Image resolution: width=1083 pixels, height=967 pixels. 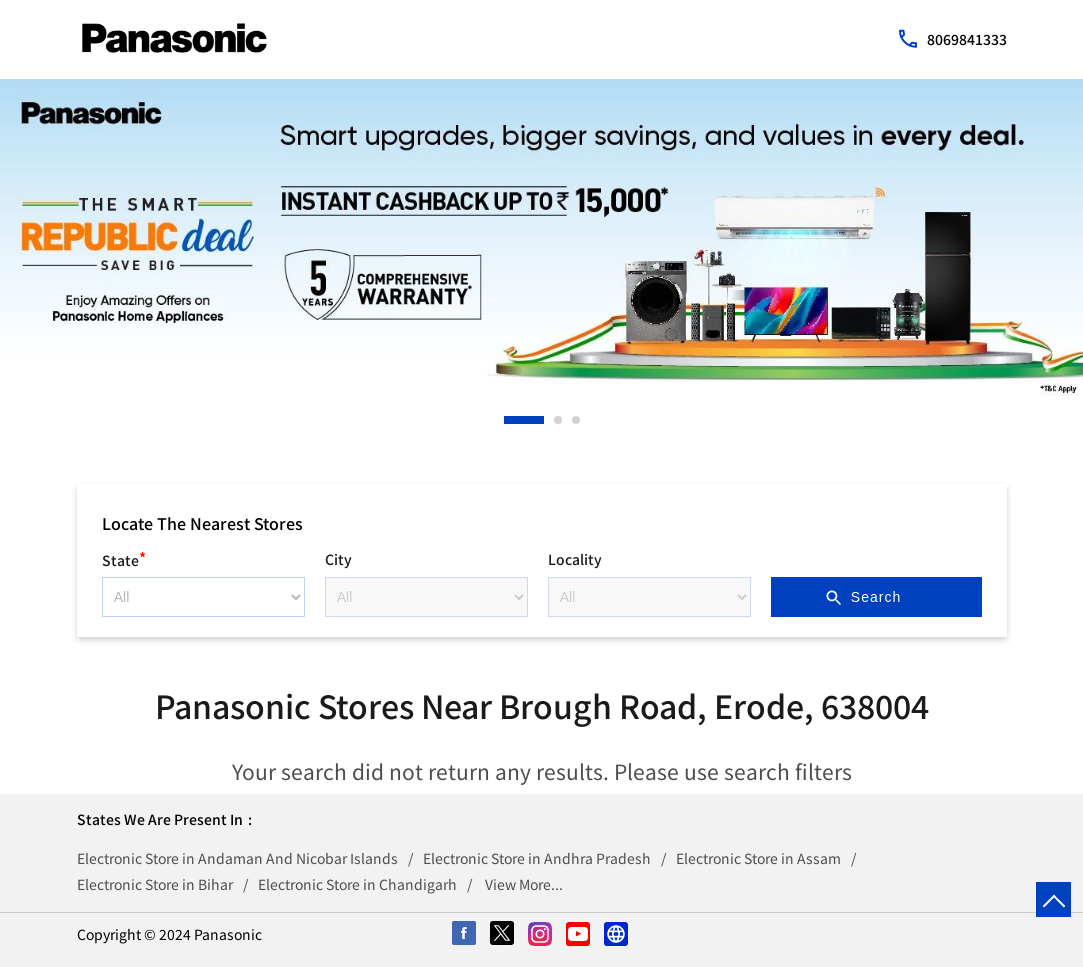 I want to click on Electronic Store in Bihar, so click(x=155, y=884).